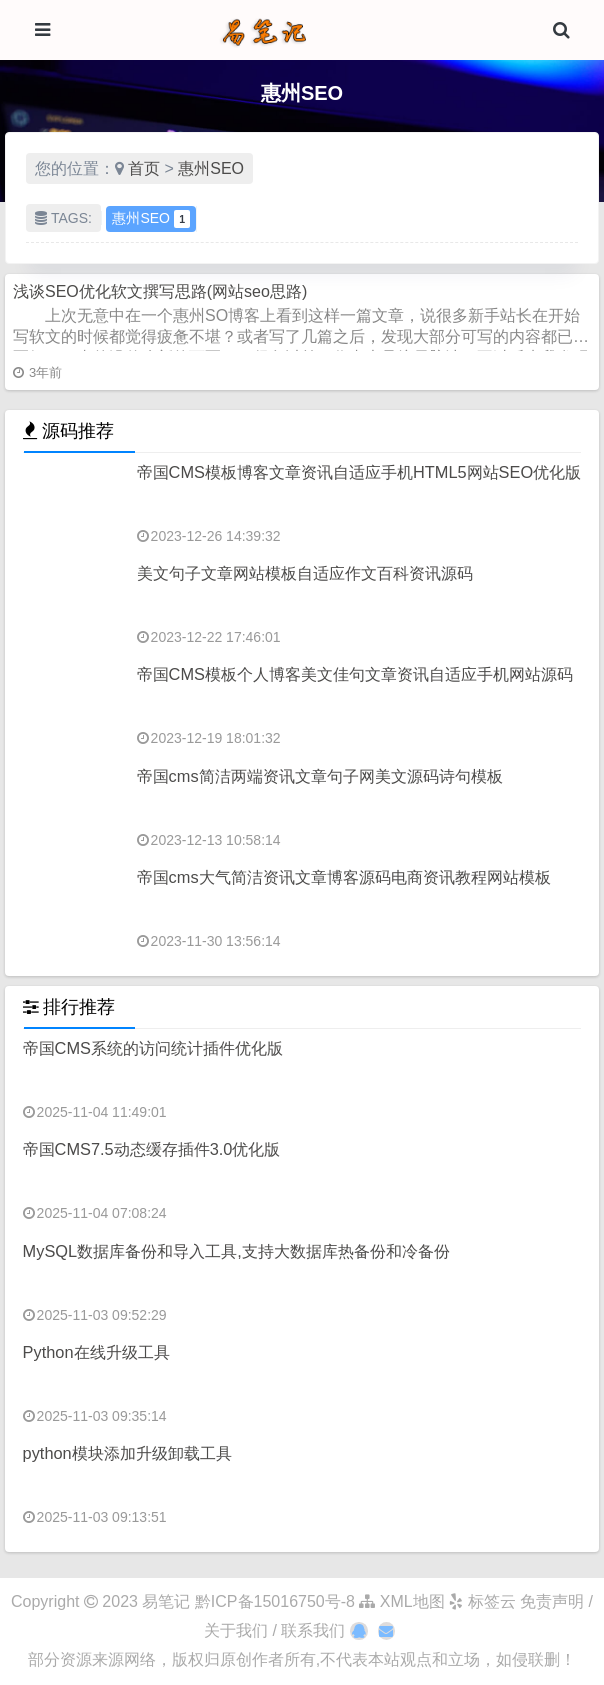 The height and width of the screenshot is (1685, 604). Describe the element at coordinates (160, 291) in the screenshot. I see `浅谈SEO优化软文撰写思路(网站seo思路)` at that location.